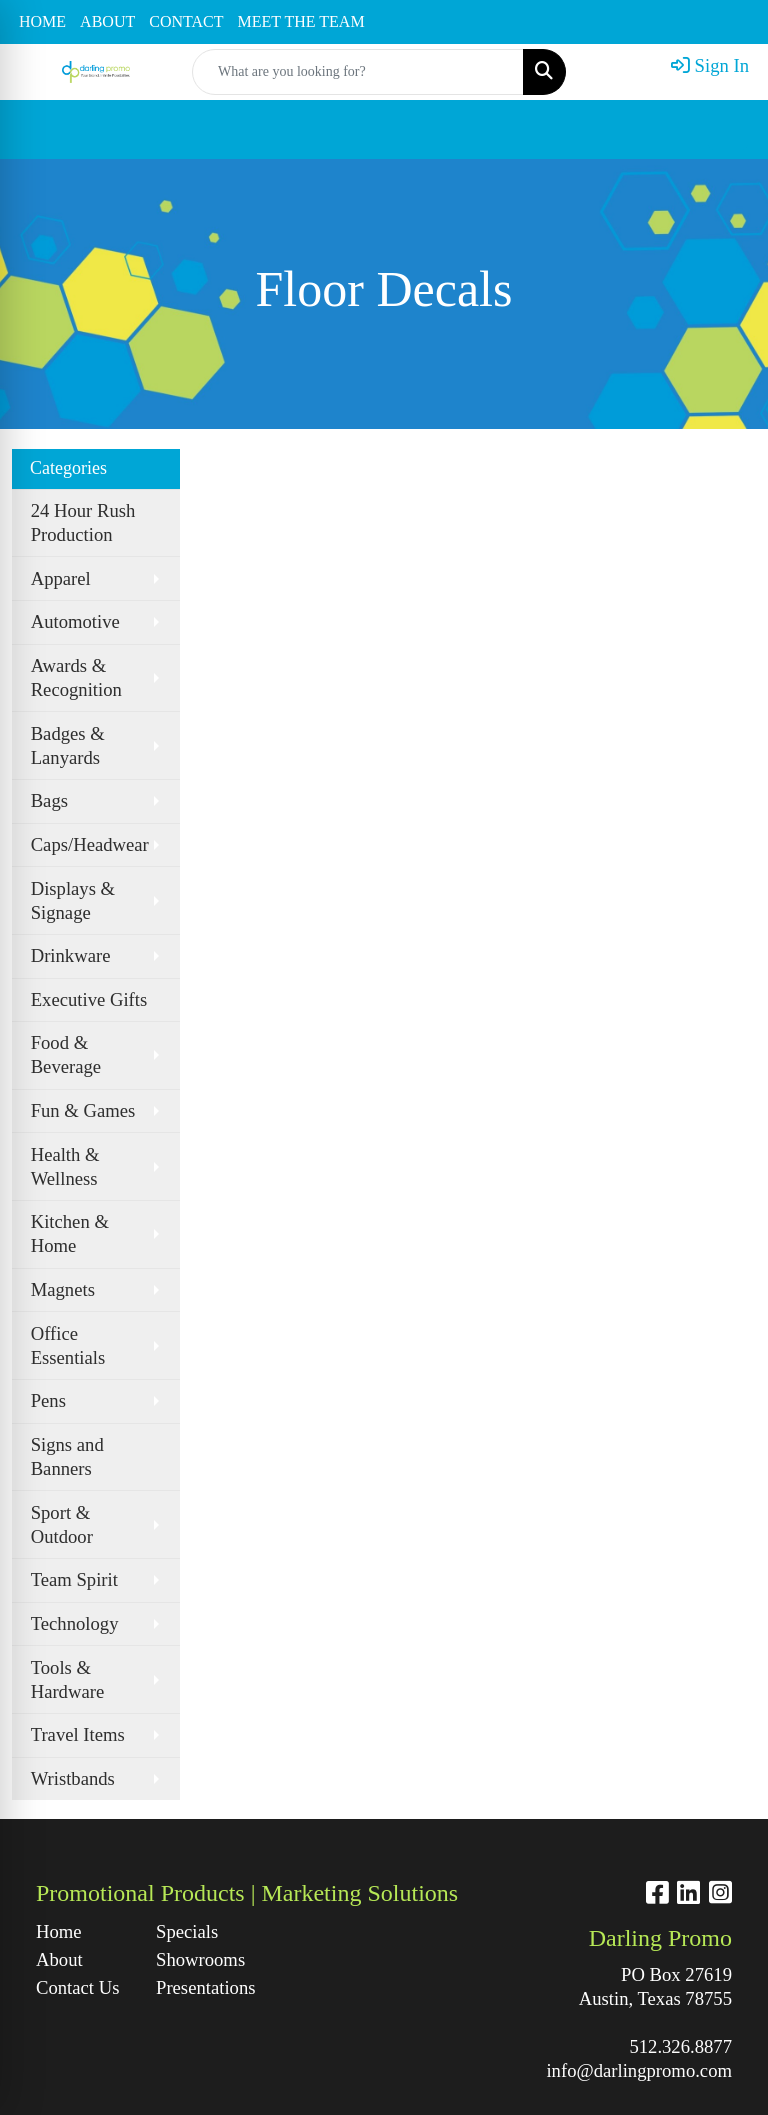 The width and height of the screenshot is (768, 2115). Describe the element at coordinates (48, 1400) in the screenshot. I see `Pens` at that location.